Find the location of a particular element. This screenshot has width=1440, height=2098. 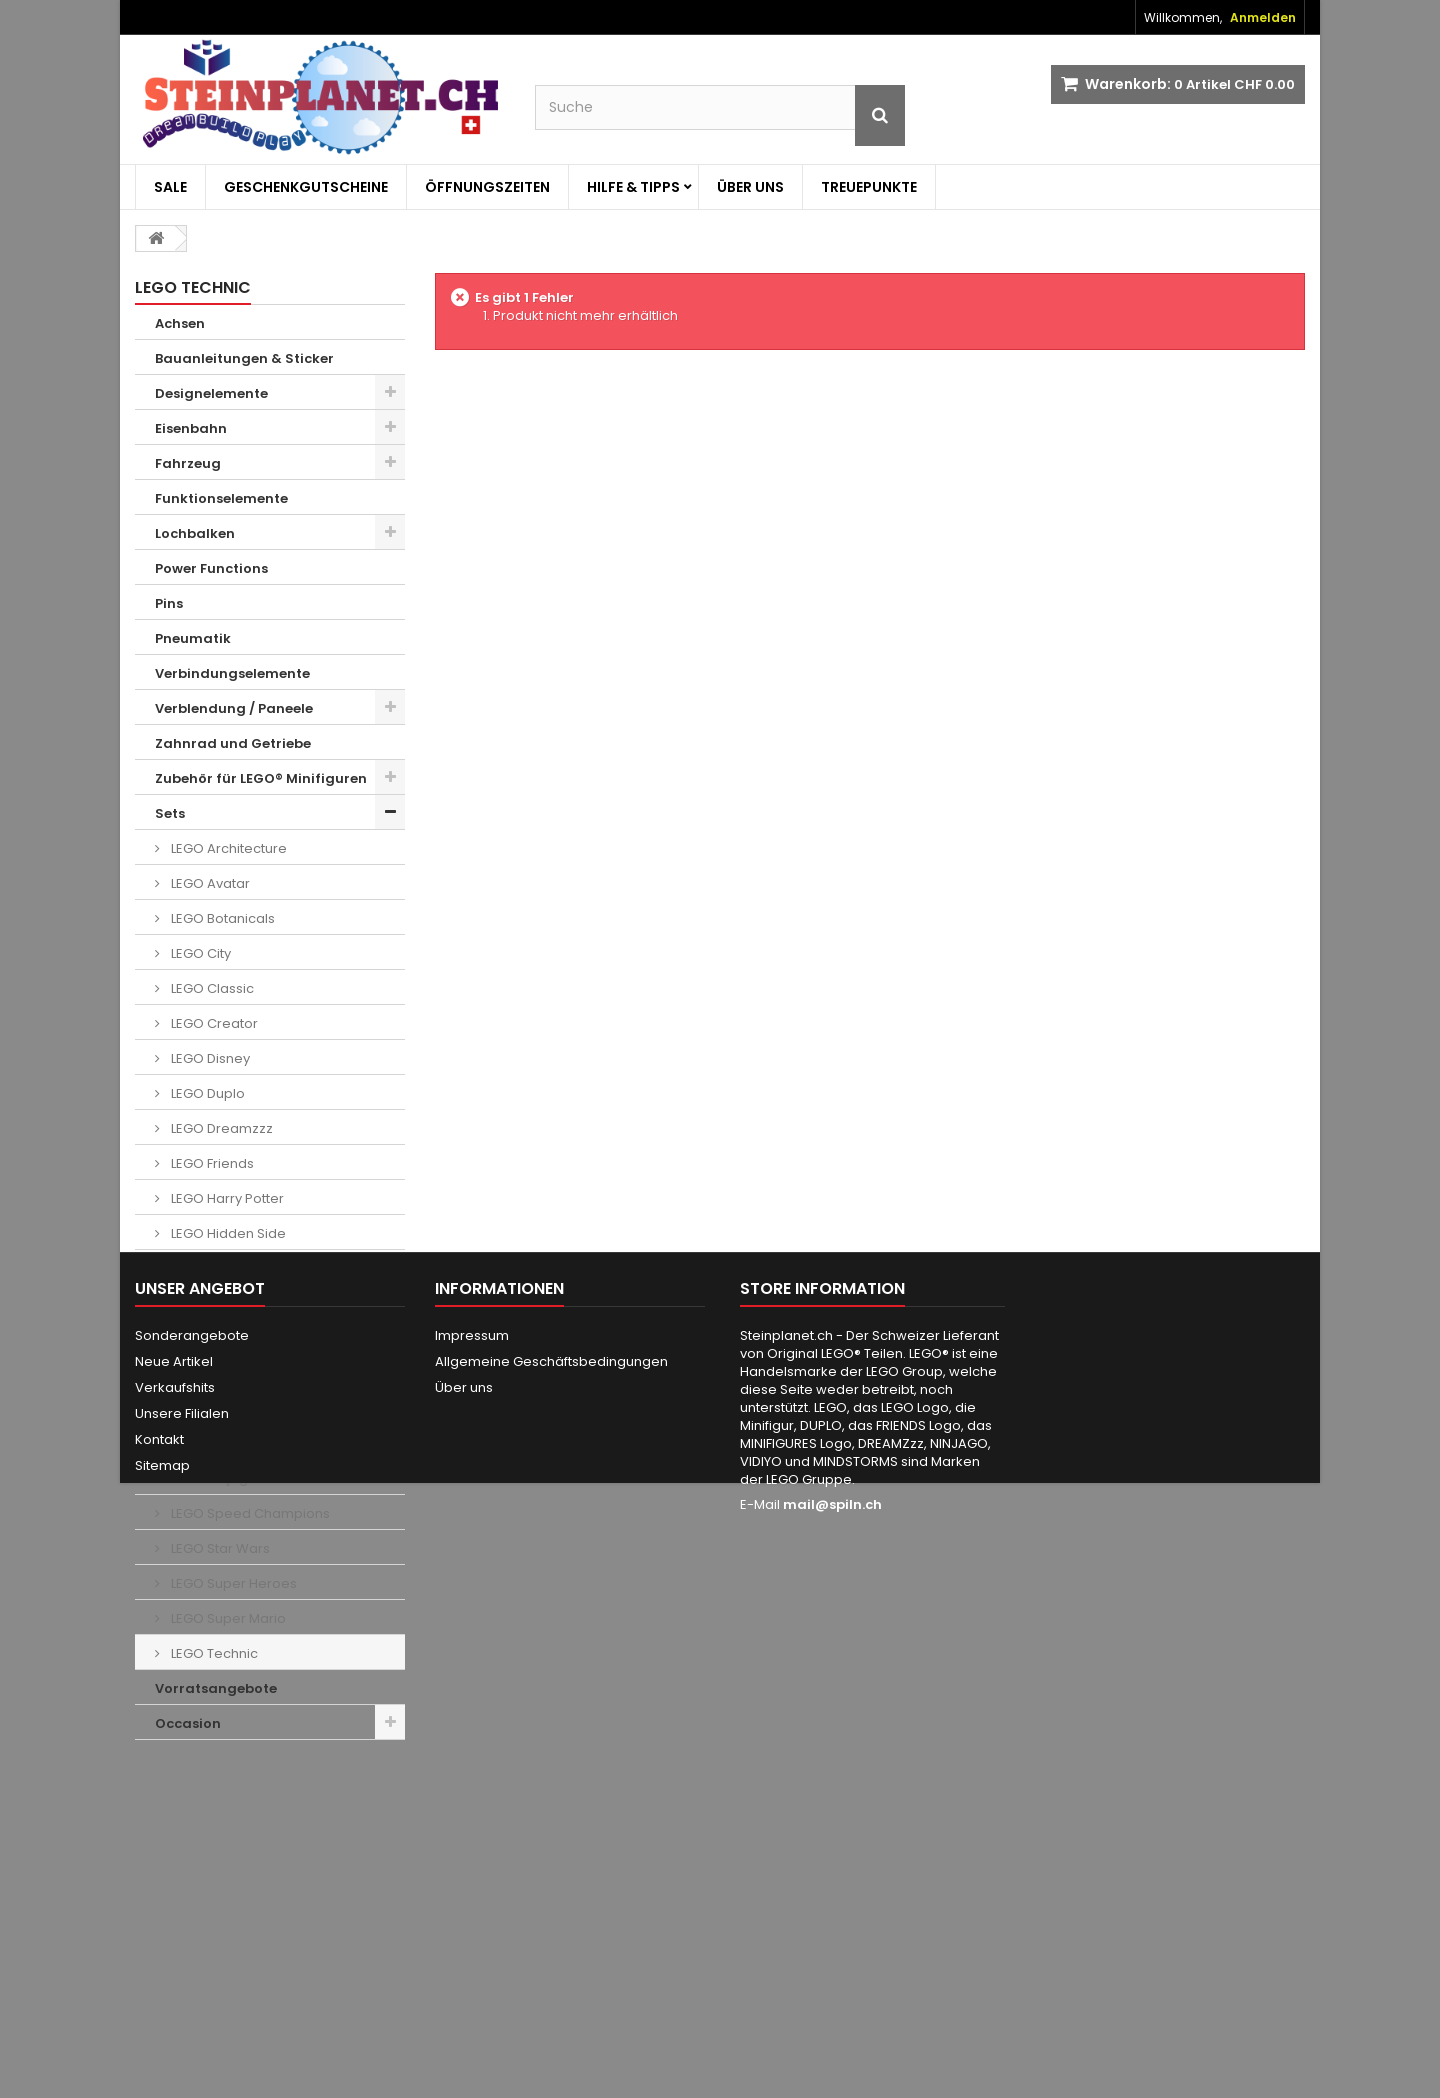

LEGO Disney is located at coordinates (209, 1058).